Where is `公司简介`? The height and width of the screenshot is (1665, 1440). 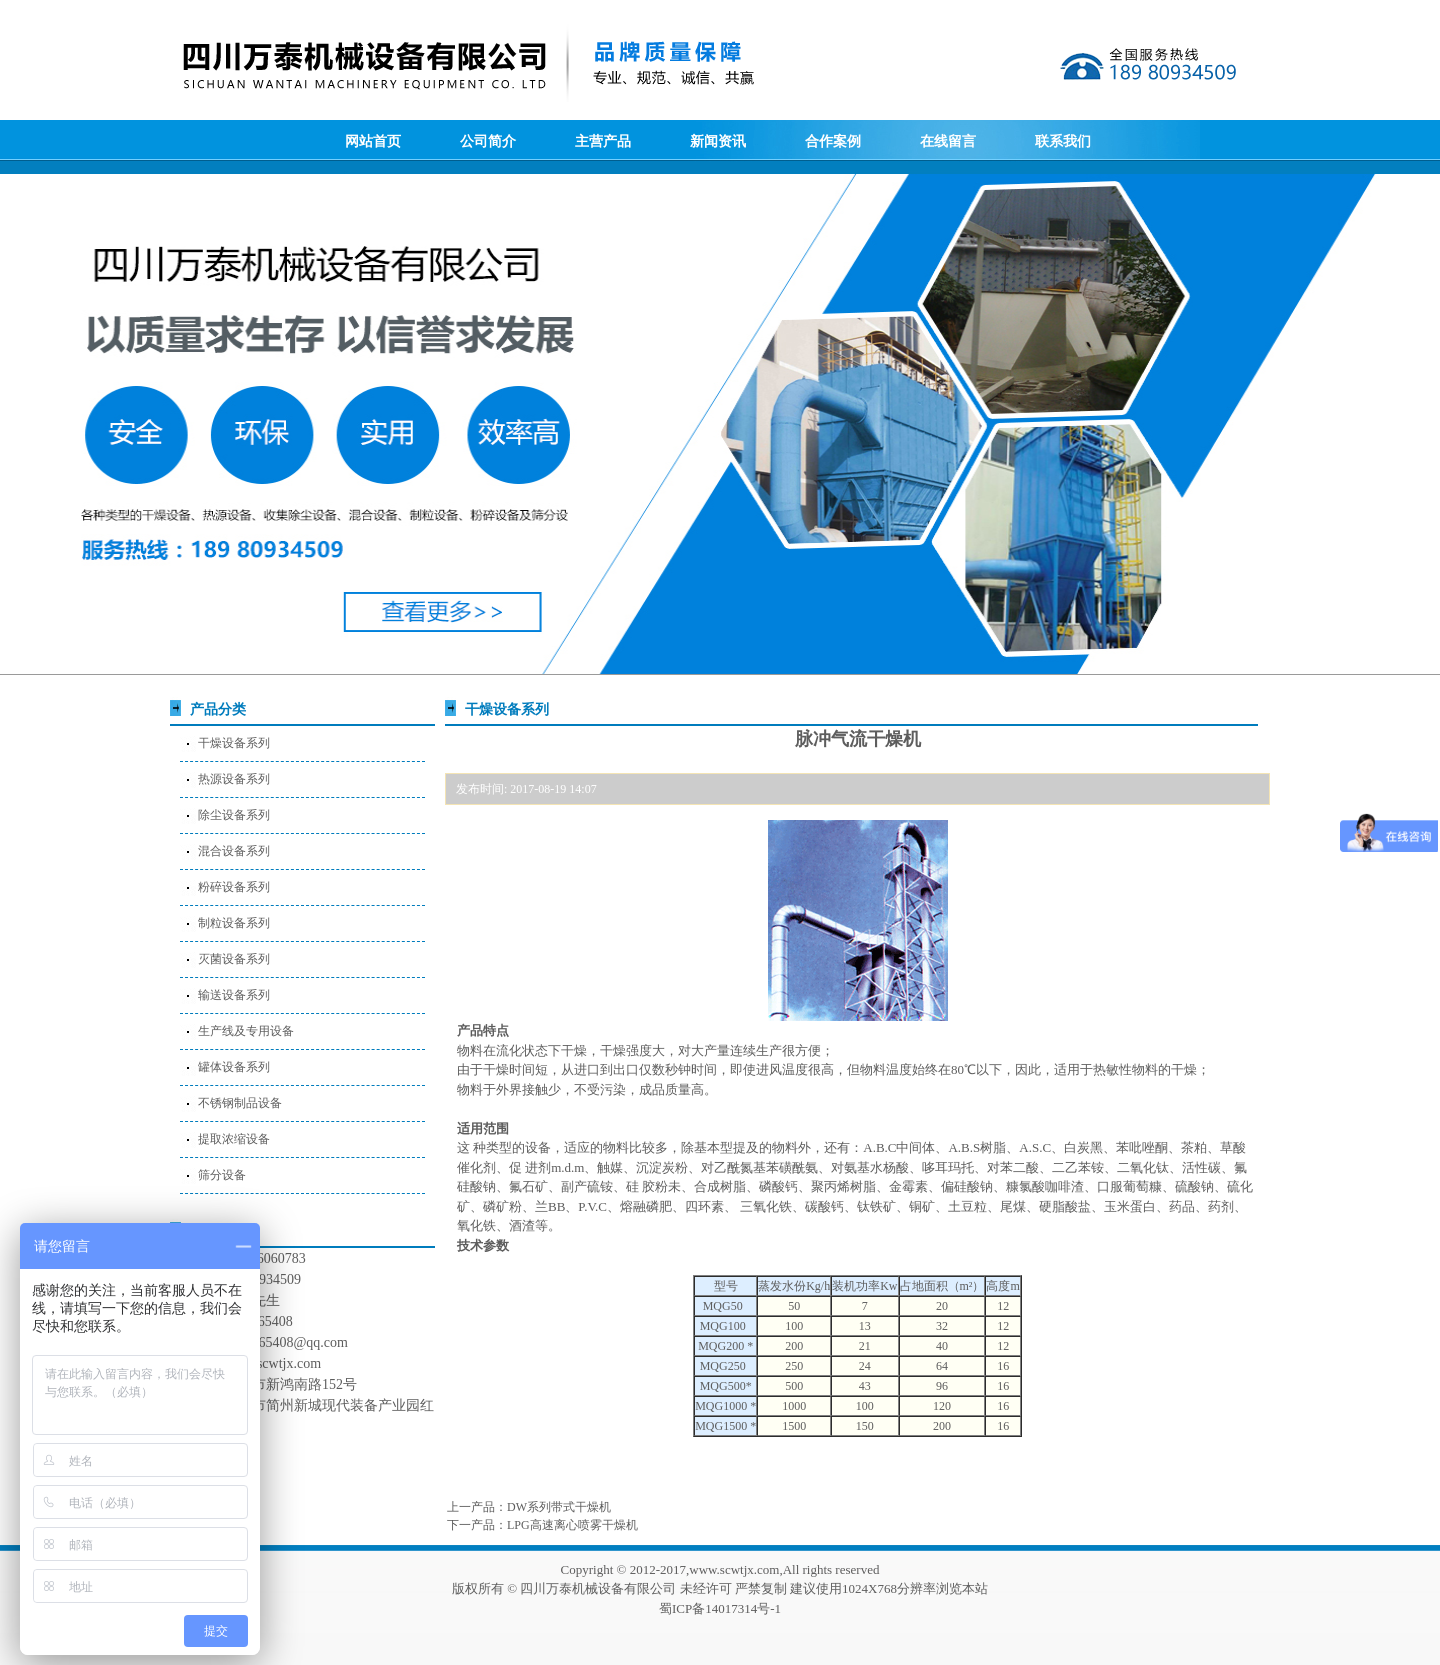
公司简介 is located at coordinates (488, 141).